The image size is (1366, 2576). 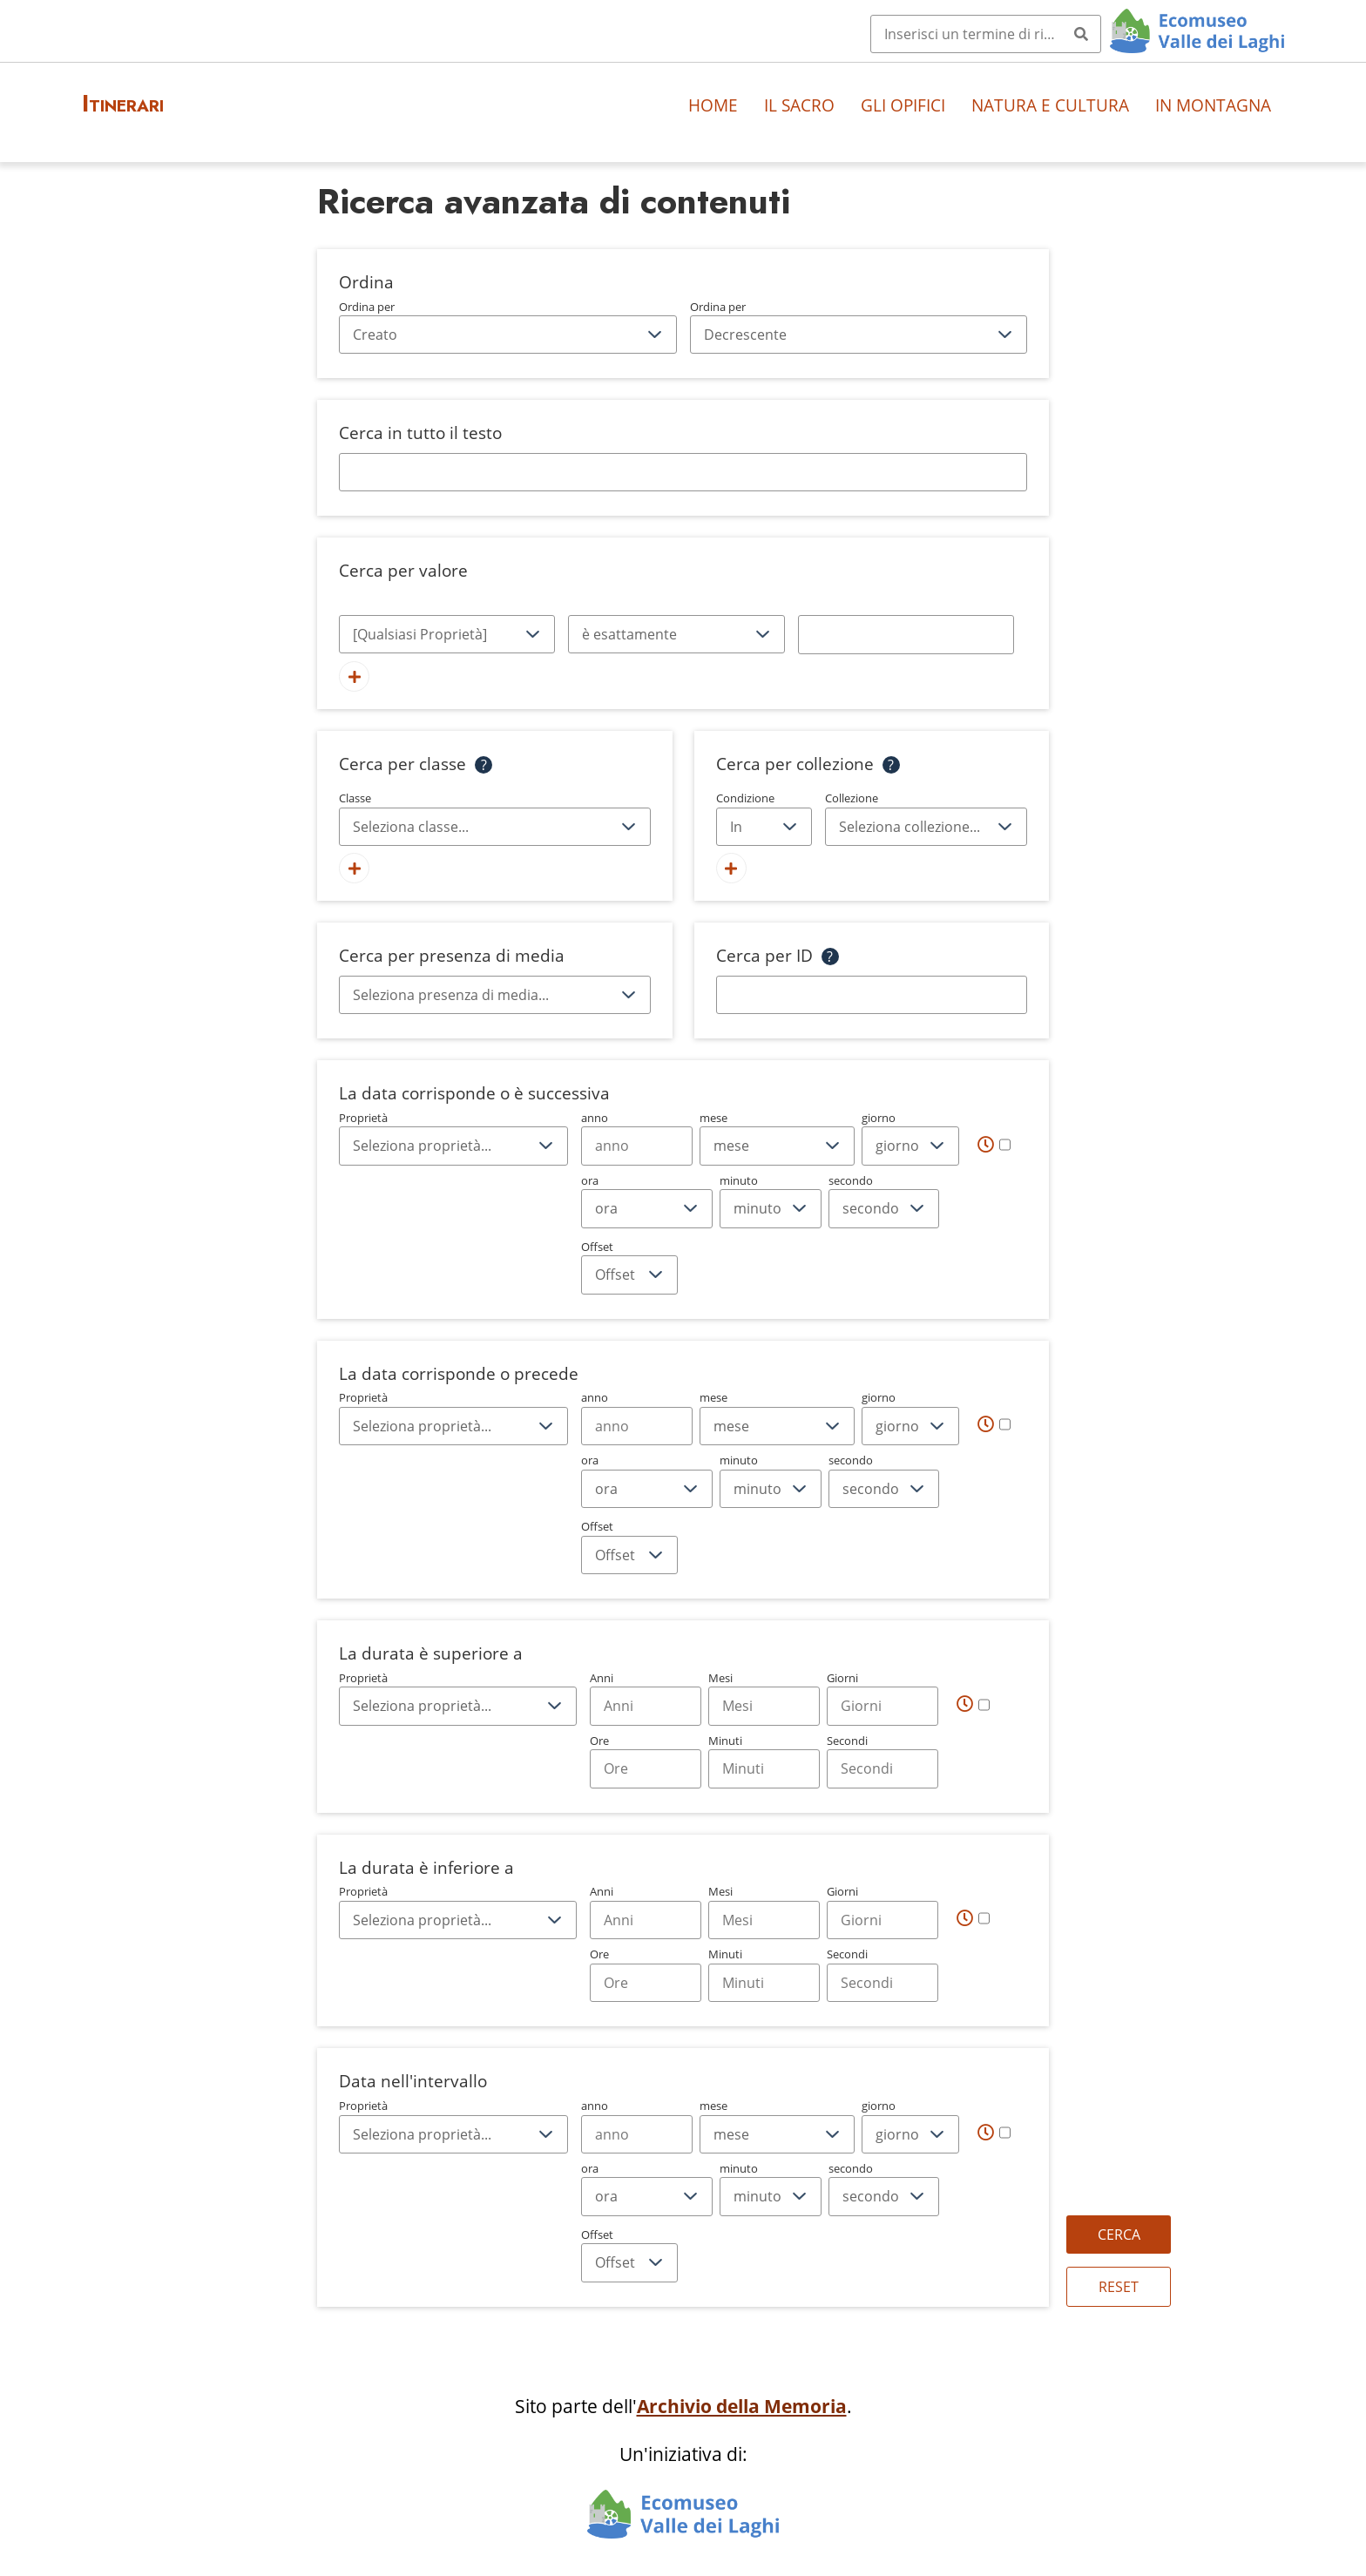 What do you see at coordinates (882, 1706) in the screenshot?
I see `[Days]` at bounding box center [882, 1706].